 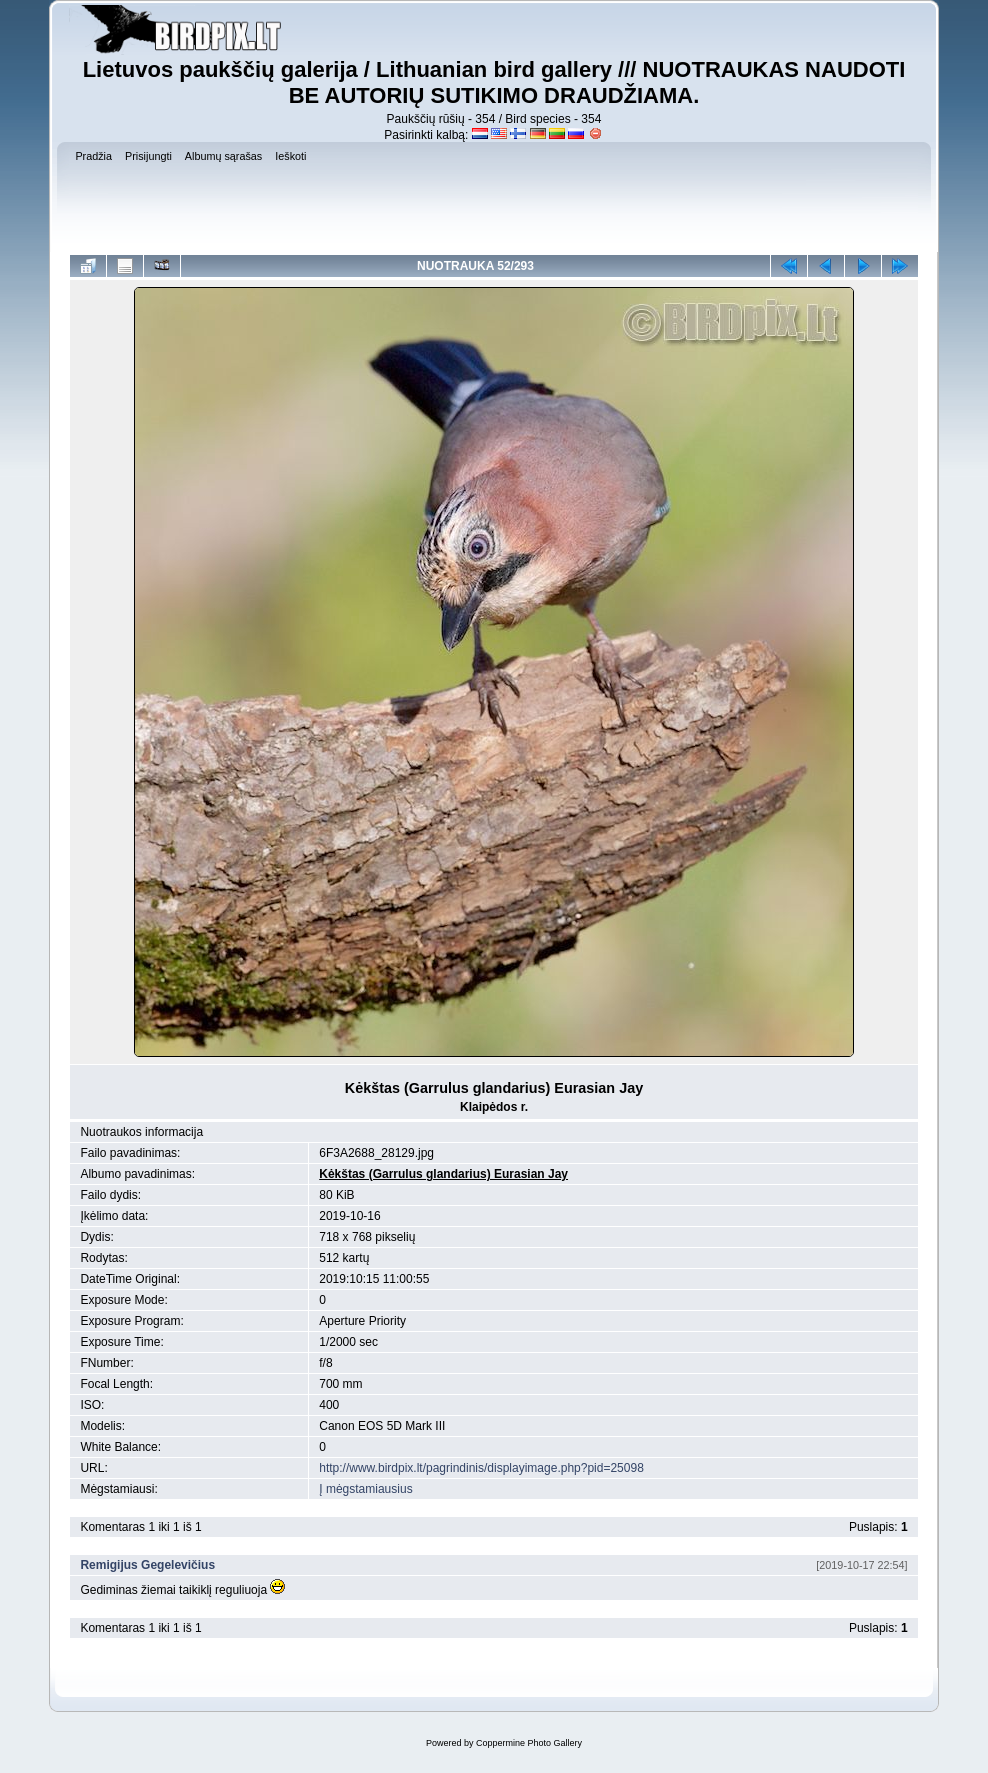 What do you see at coordinates (365, 1489) in the screenshot?
I see `Į mėgstamiausius` at bounding box center [365, 1489].